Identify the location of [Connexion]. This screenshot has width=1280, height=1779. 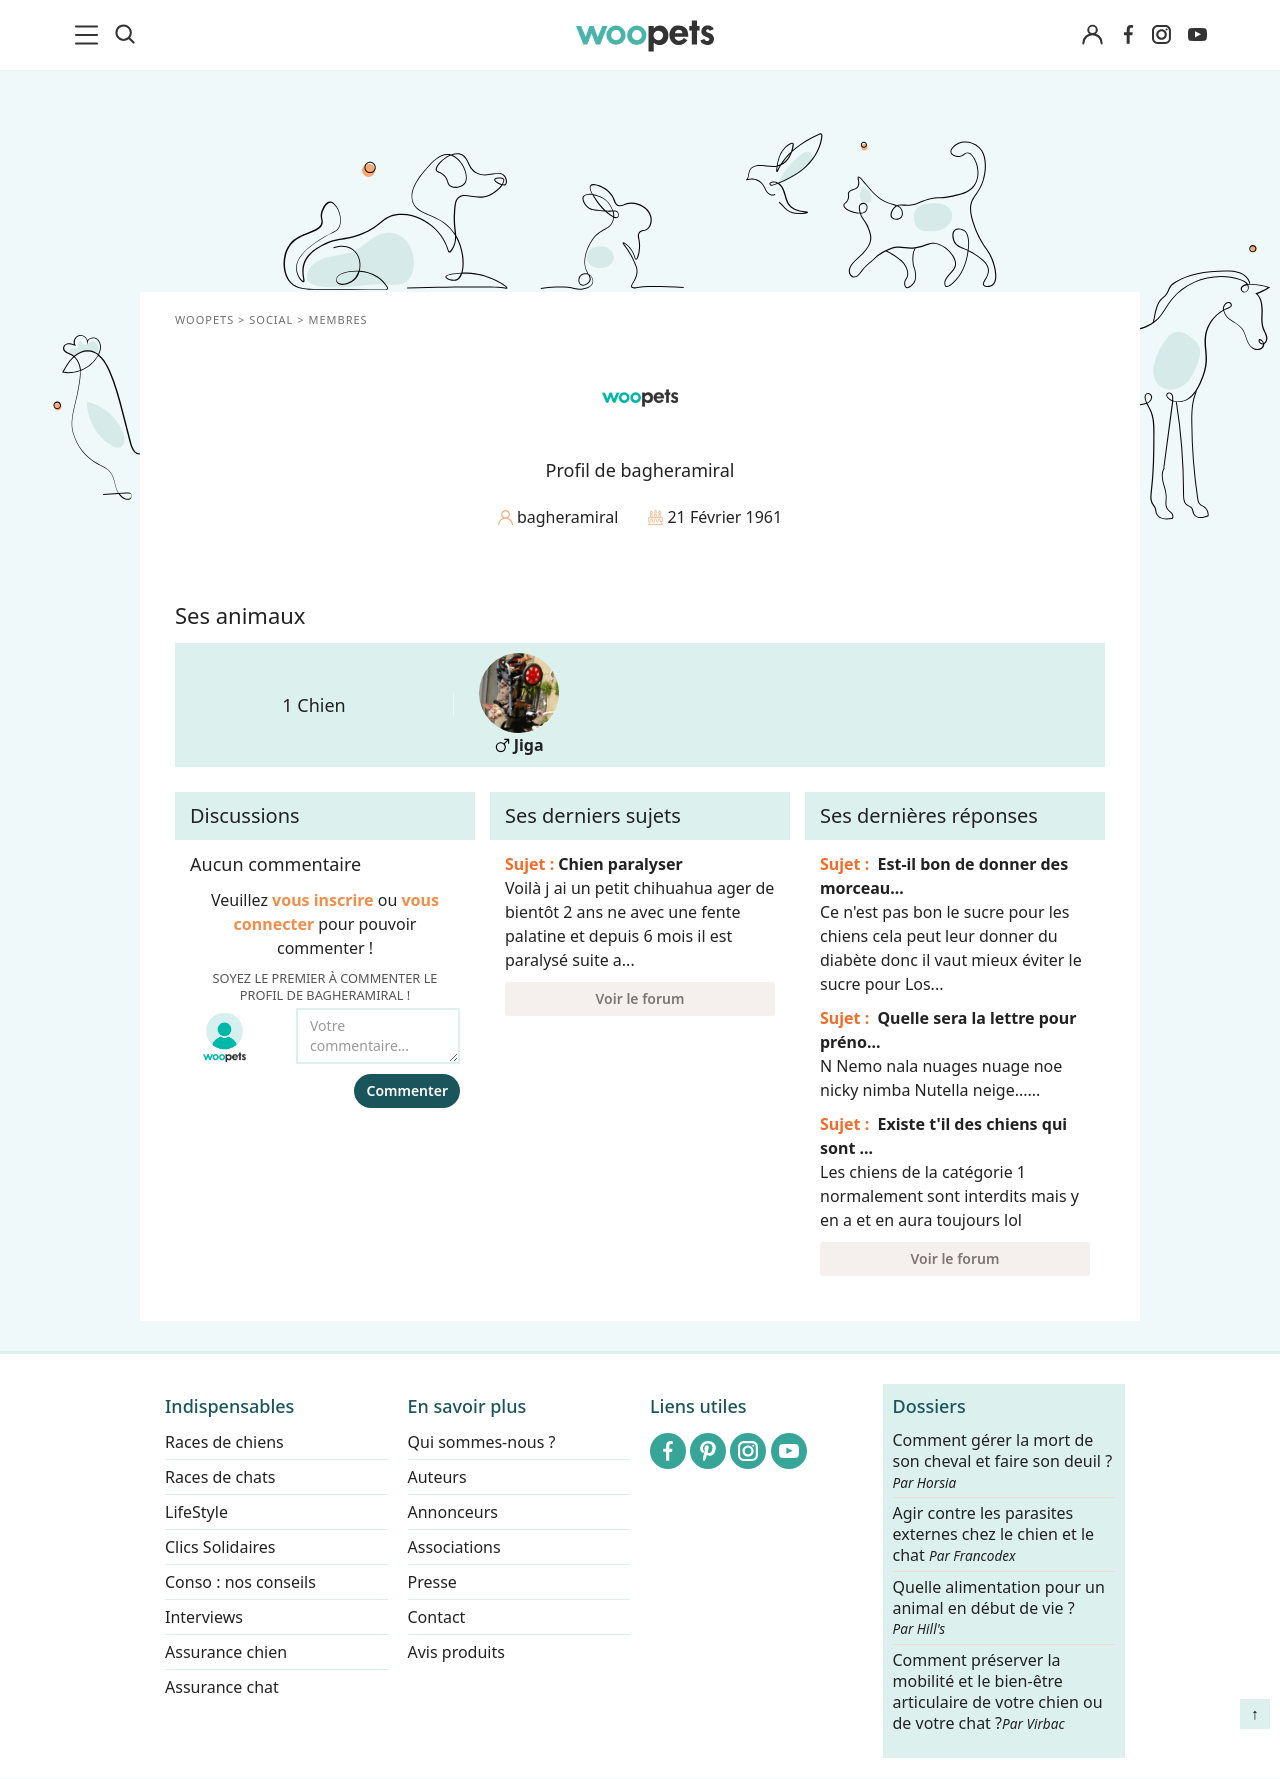
(1092, 35).